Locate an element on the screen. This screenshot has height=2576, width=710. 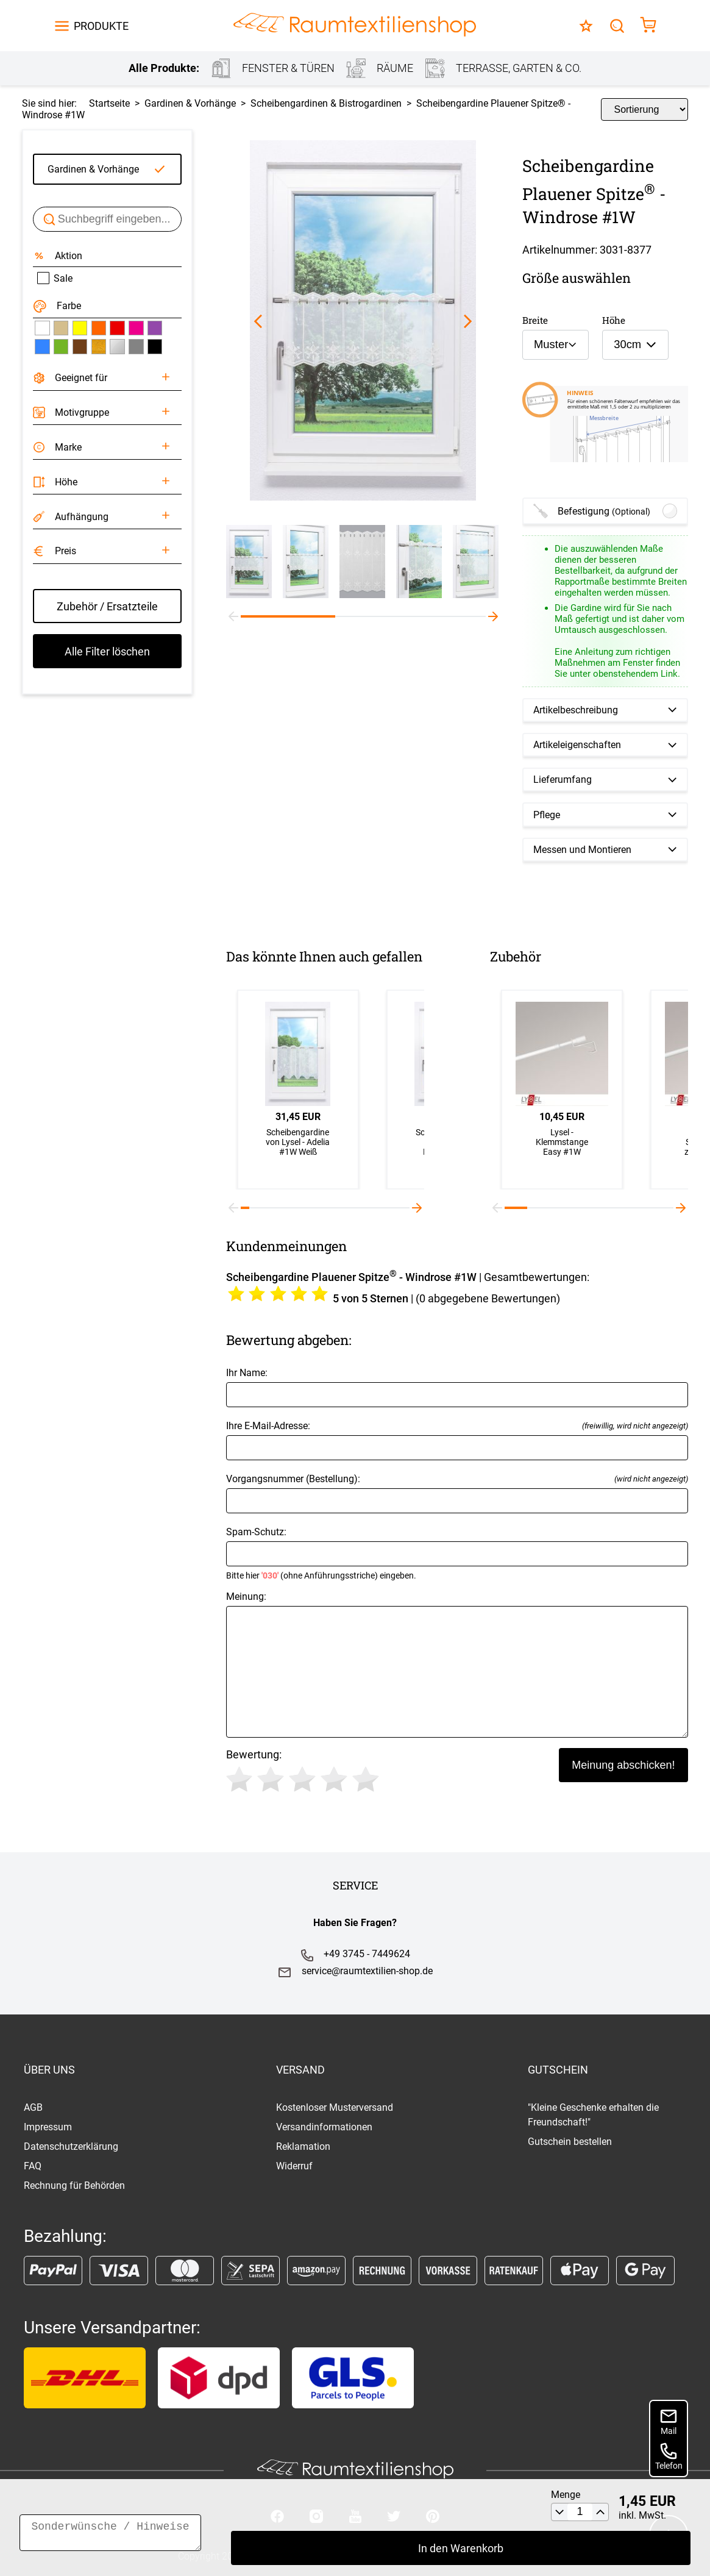
Gutschein bestellen is located at coordinates (570, 2141).